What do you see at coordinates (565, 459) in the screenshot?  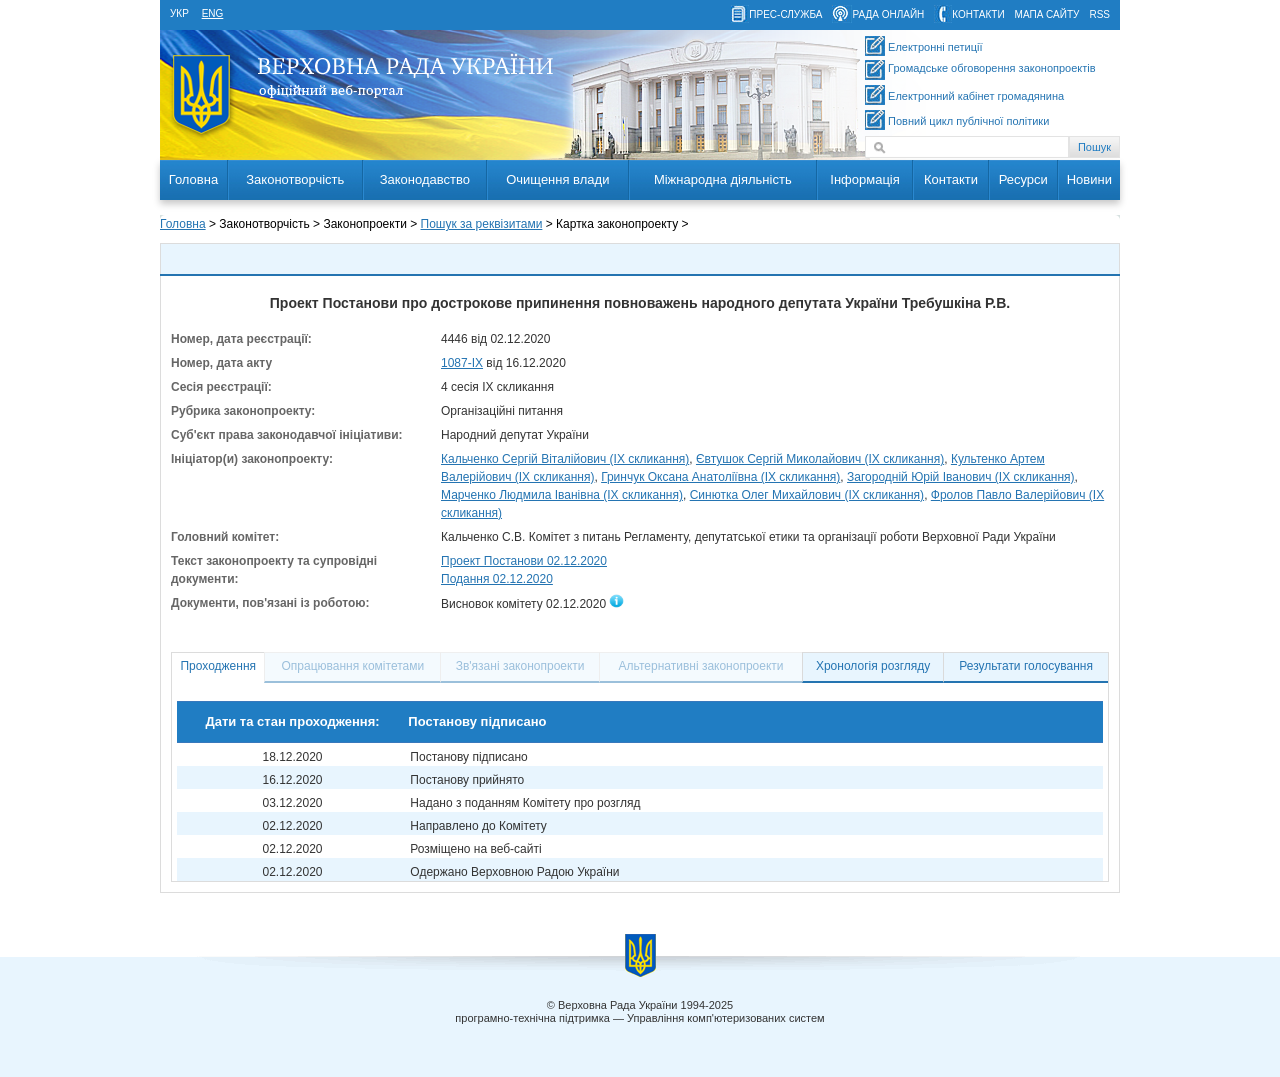 I see `Кальченко Сергій Віталійович (IX скликання)` at bounding box center [565, 459].